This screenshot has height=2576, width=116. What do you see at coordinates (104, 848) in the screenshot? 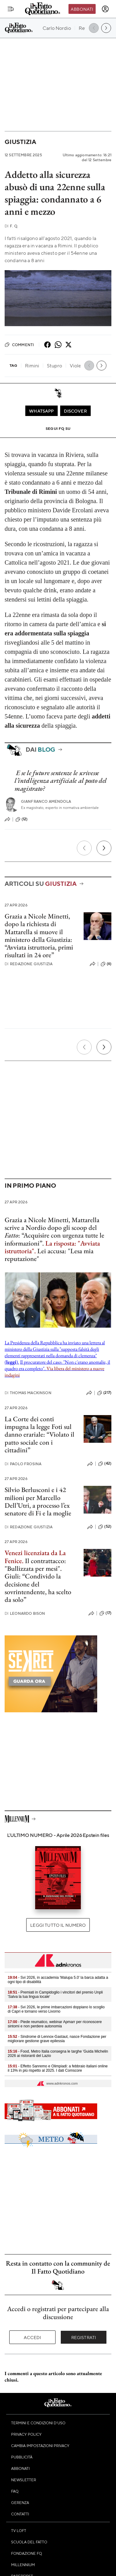
I see `[Prossimo]` at bounding box center [104, 848].